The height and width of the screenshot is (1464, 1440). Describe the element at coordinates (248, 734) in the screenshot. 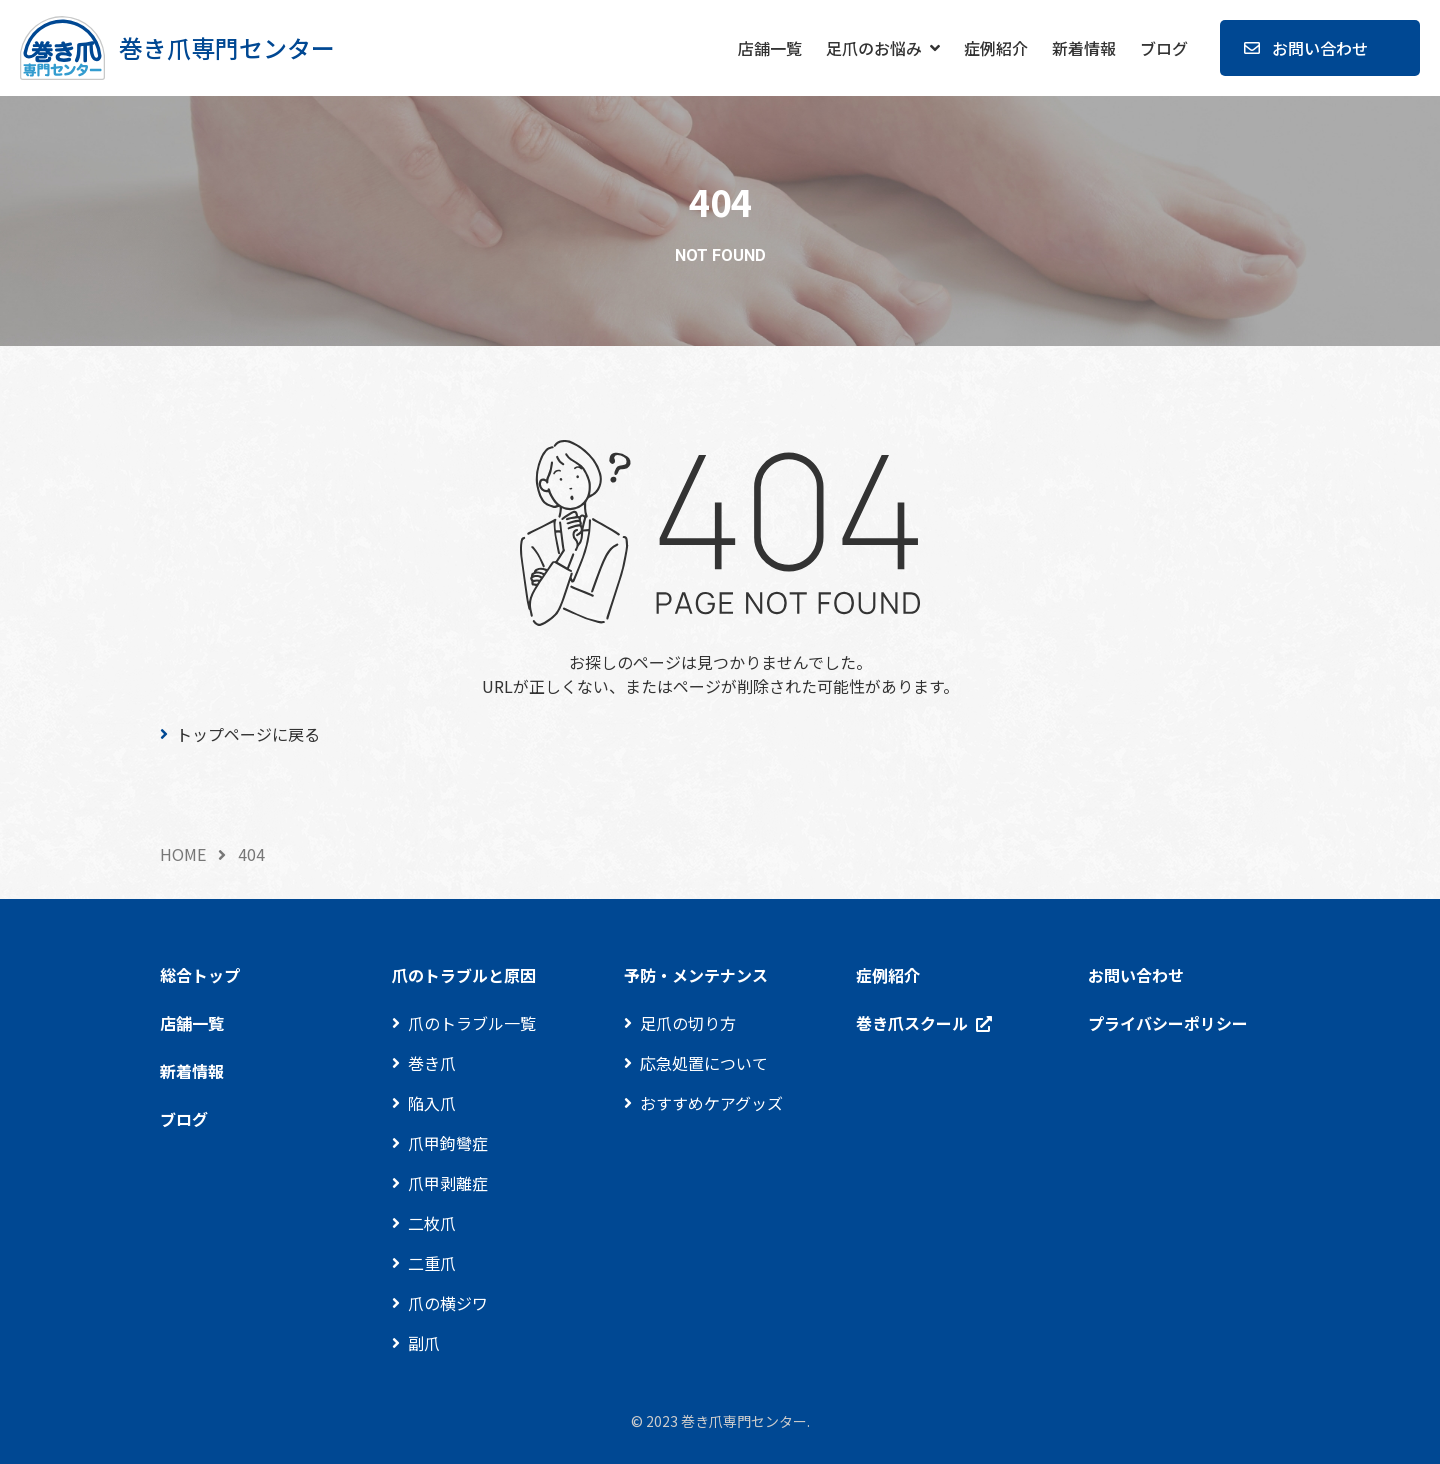

I see `トップページに戻る` at that location.